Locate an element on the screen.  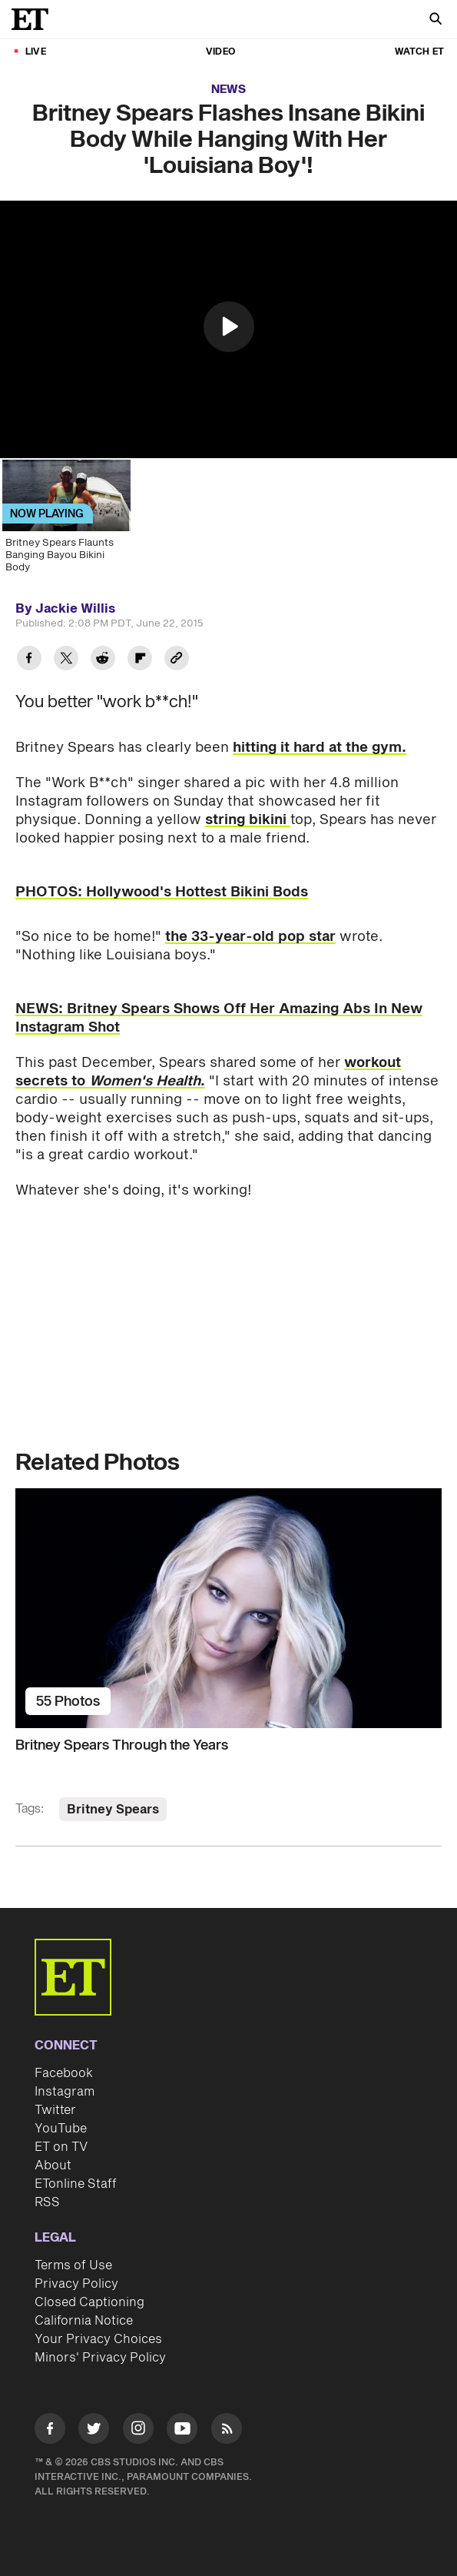
[Visit RSS] is located at coordinates (226, 2431).